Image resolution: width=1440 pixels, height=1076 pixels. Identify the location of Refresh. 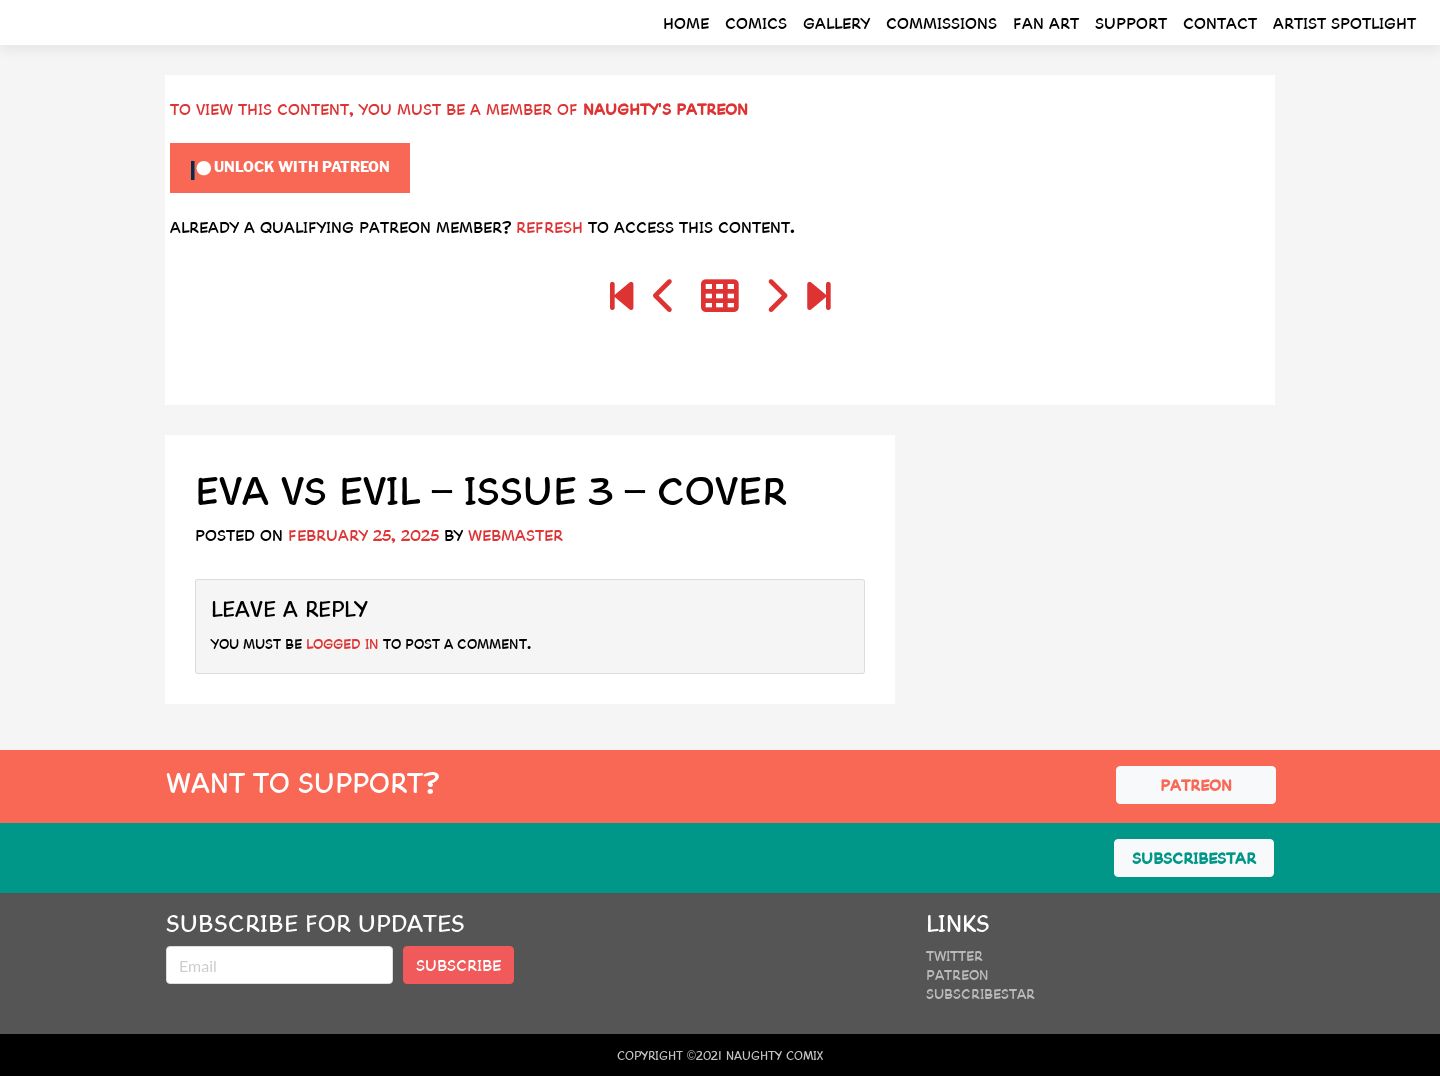
(549, 226).